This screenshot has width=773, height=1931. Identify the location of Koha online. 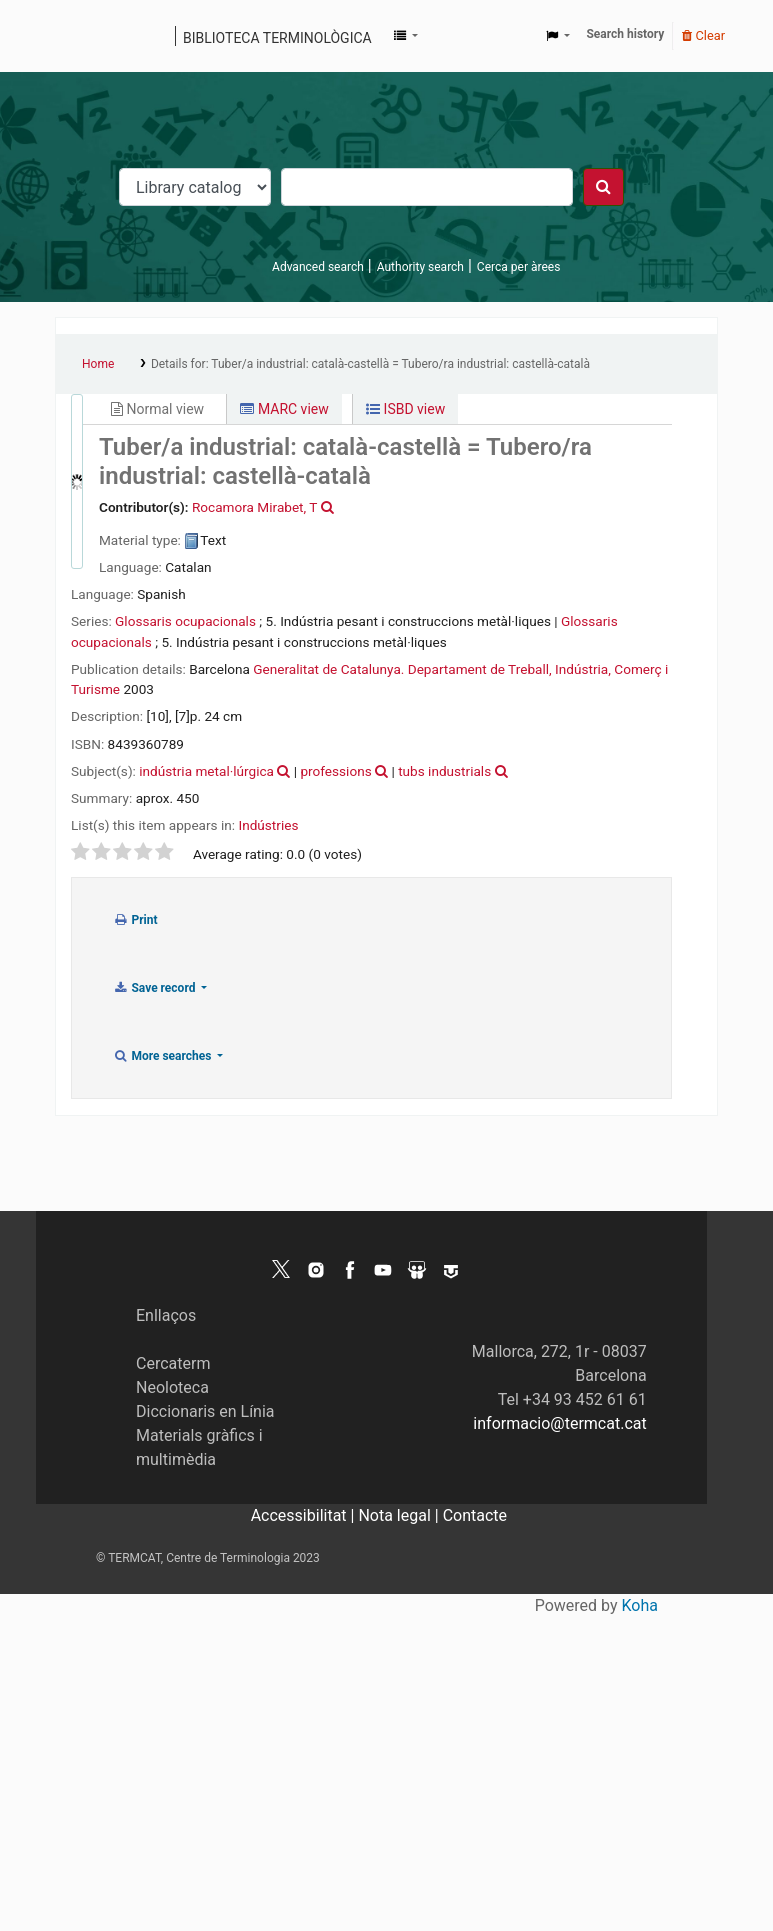
(77, 36).